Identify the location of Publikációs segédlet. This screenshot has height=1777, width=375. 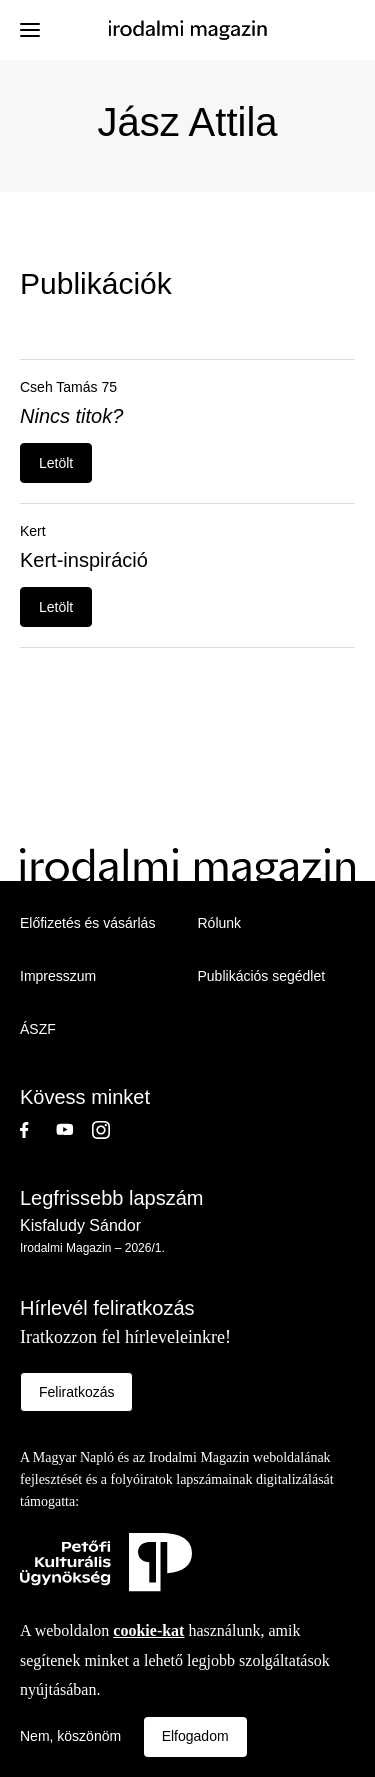
(262, 976).